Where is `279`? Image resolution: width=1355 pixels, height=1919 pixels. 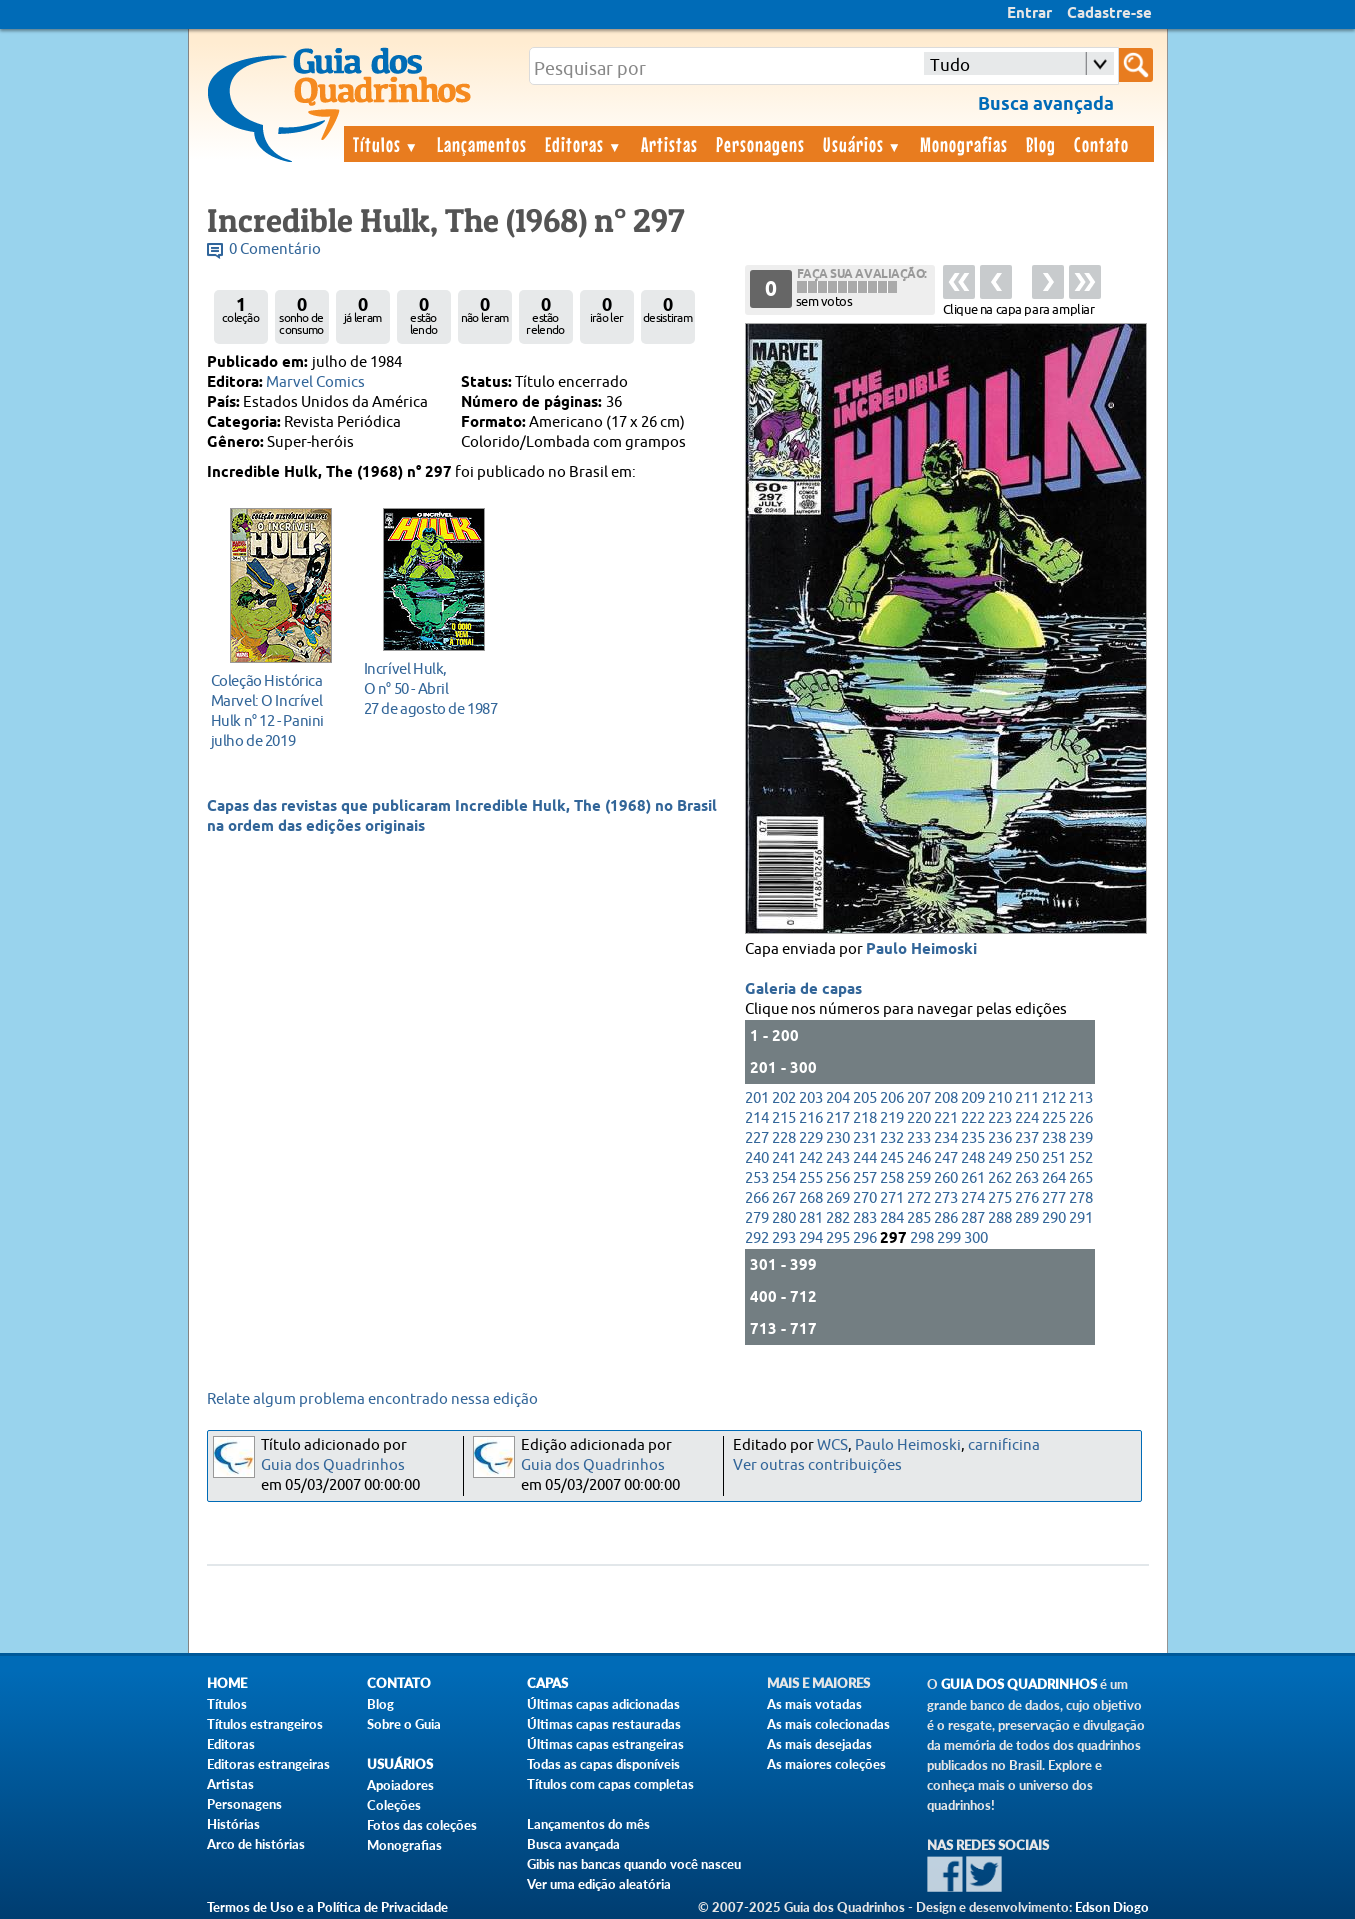 279 is located at coordinates (757, 1218).